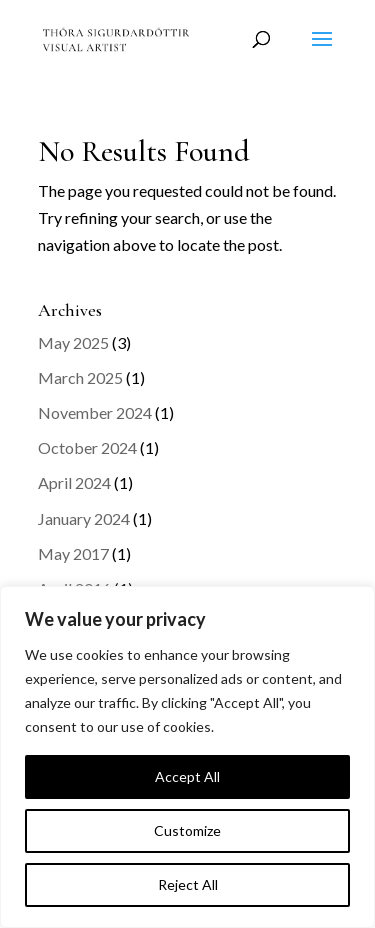  I want to click on November 2024, so click(95, 412).